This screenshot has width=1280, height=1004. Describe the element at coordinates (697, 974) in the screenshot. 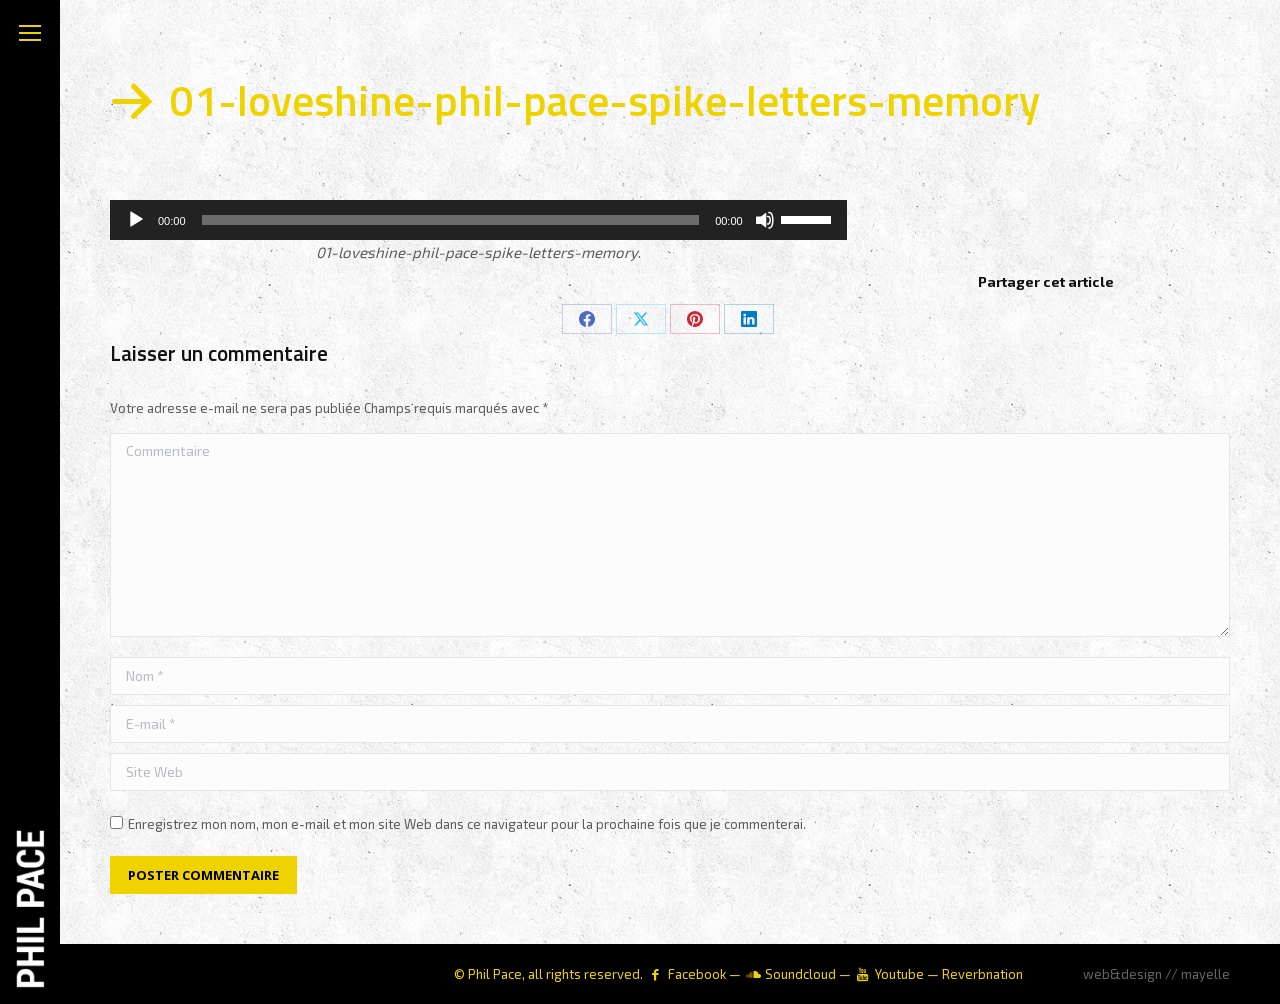

I see `Facebook` at that location.